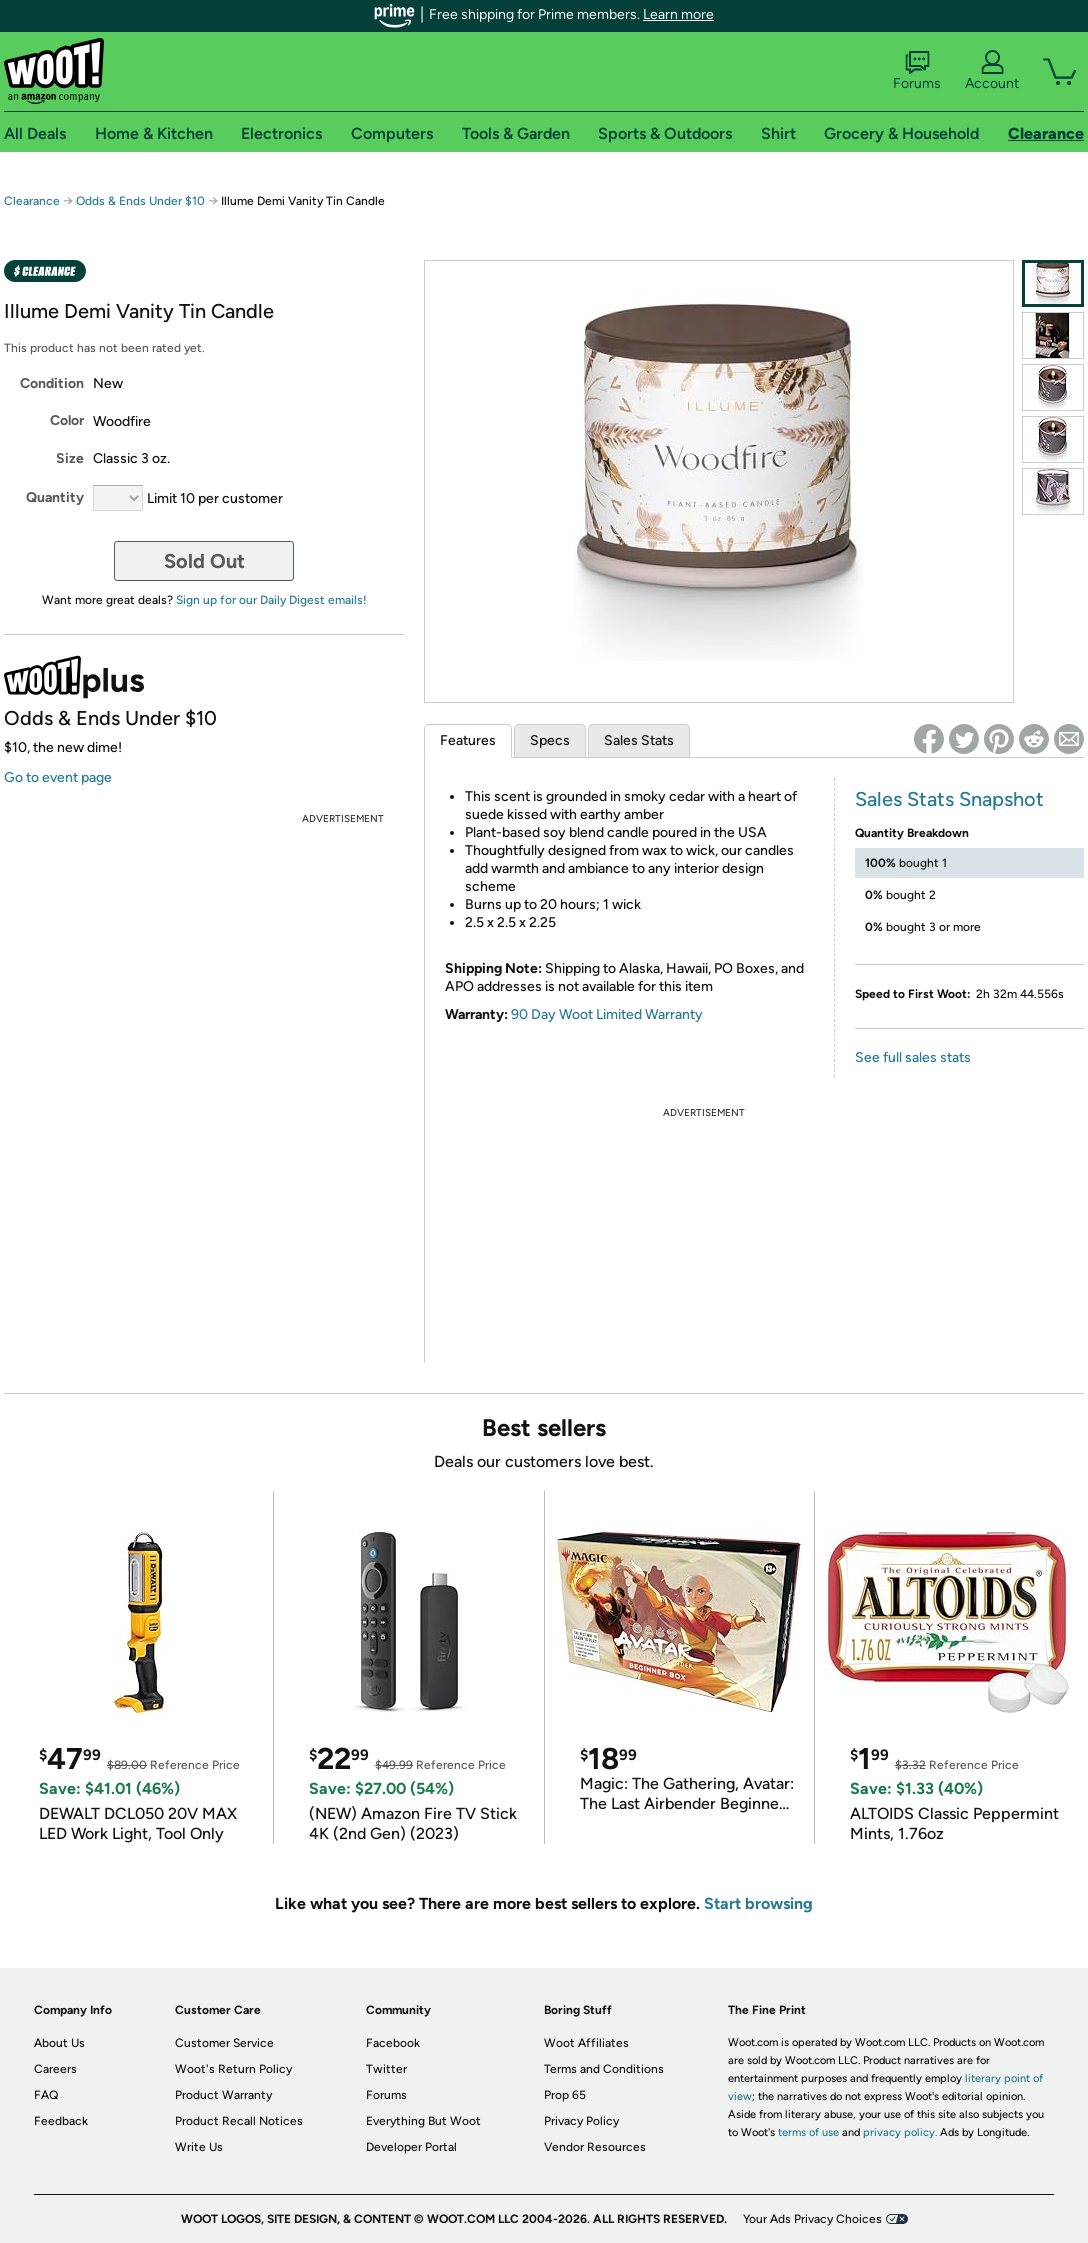 The height and width of the screenshot is (2243, 1088). What do you see at coordinates (808, 2132) in the screenshot?
I see `terms of use` at bounding box center [808, 2132].